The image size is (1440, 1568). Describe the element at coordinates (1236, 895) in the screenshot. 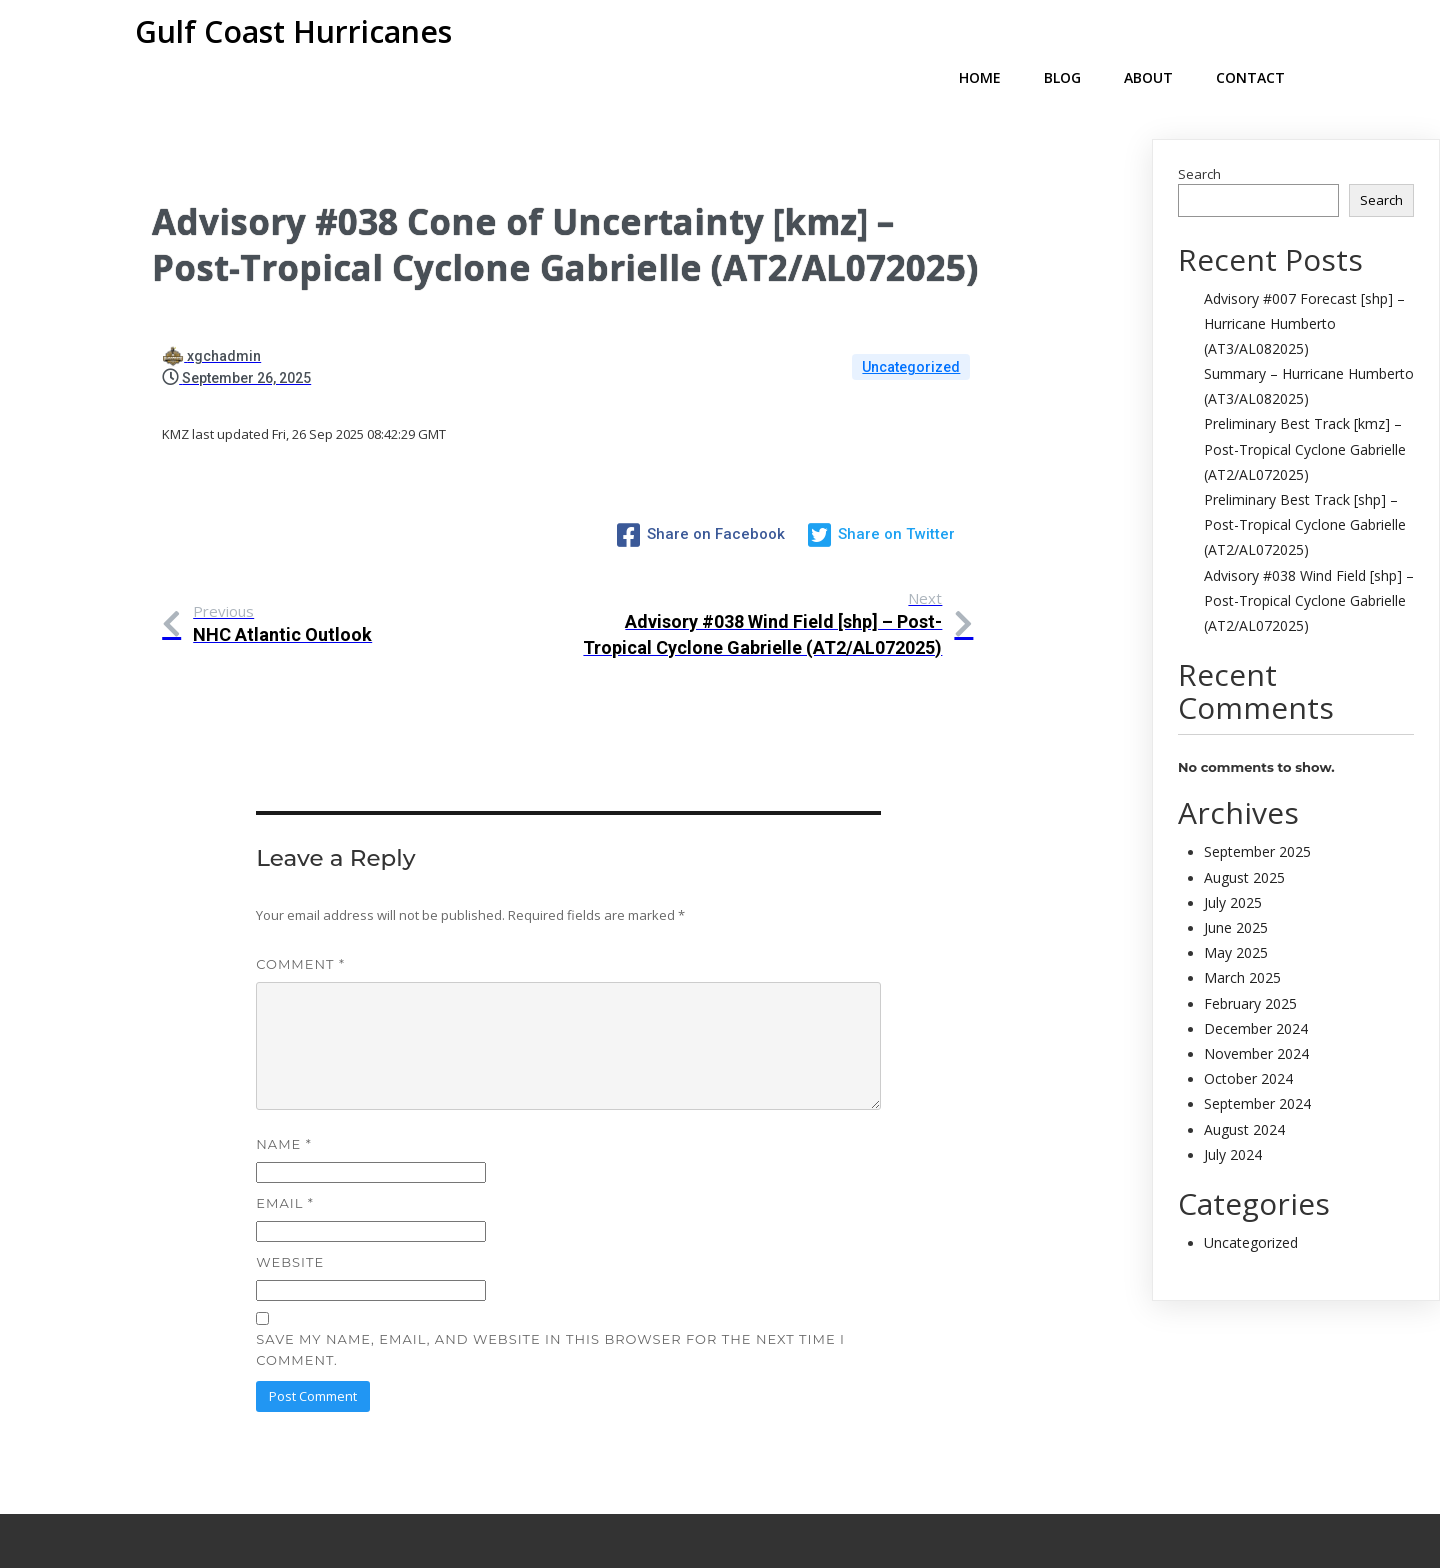

I see `June 2025` at that location.